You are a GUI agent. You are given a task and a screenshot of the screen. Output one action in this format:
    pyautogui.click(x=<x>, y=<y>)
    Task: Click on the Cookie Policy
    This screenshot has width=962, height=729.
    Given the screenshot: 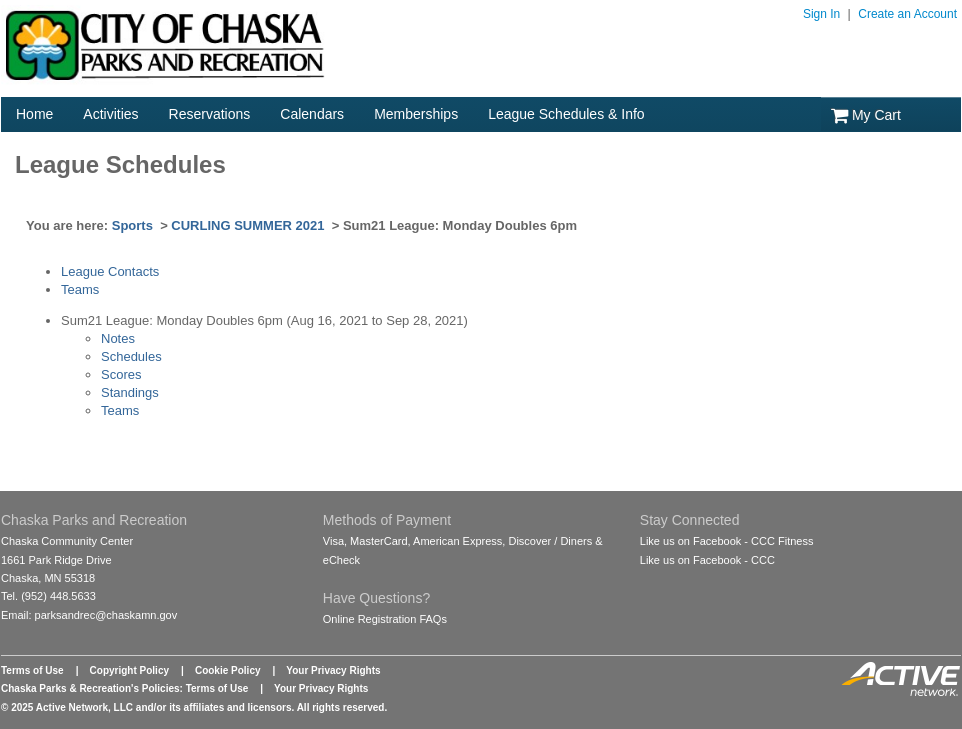 What is the action you would take?
    pyautogui.click(x=228, y=670)
    